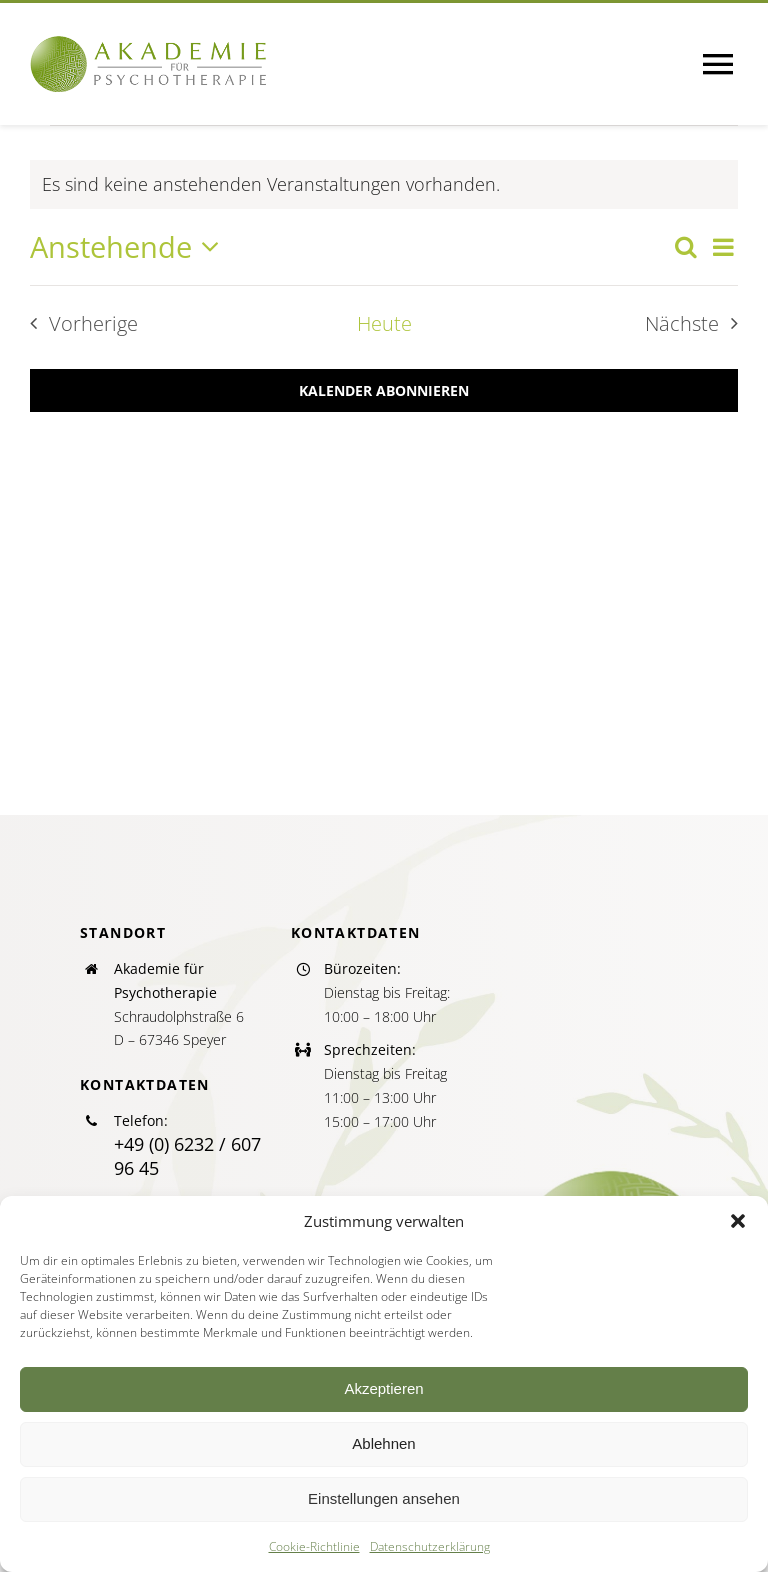 This screenshot has height=1572, width=768. I want to click on [button], so click(738, 1221).